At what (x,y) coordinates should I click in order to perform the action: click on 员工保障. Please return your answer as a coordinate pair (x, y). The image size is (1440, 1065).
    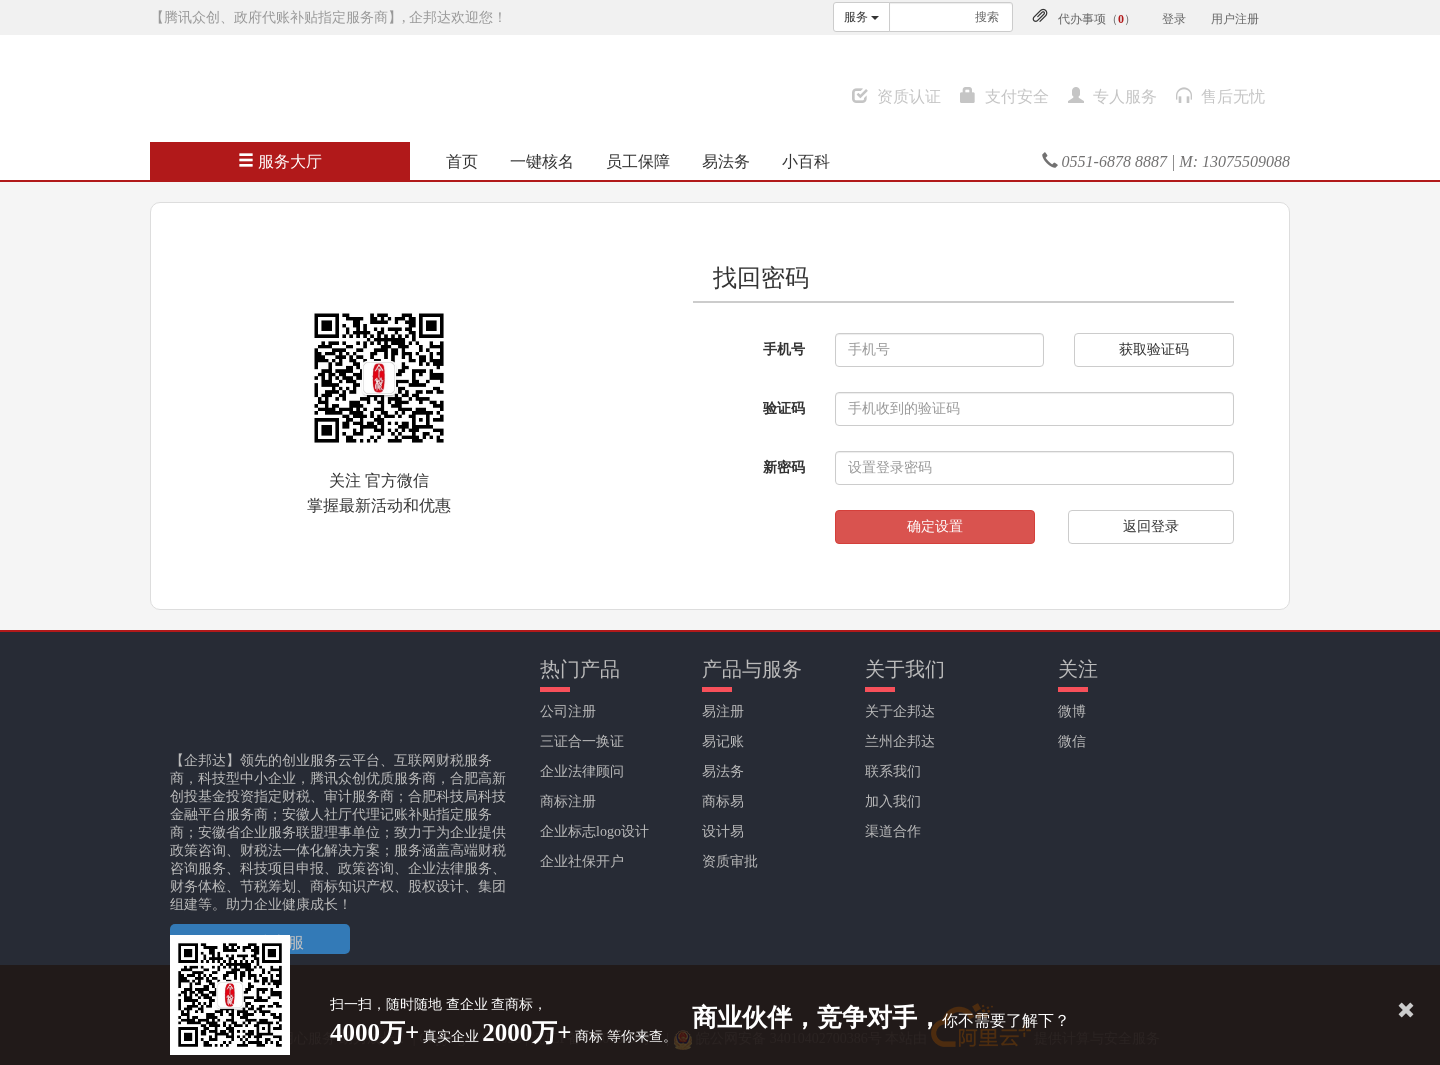
    Looking at the image, I should click on (638, 161).